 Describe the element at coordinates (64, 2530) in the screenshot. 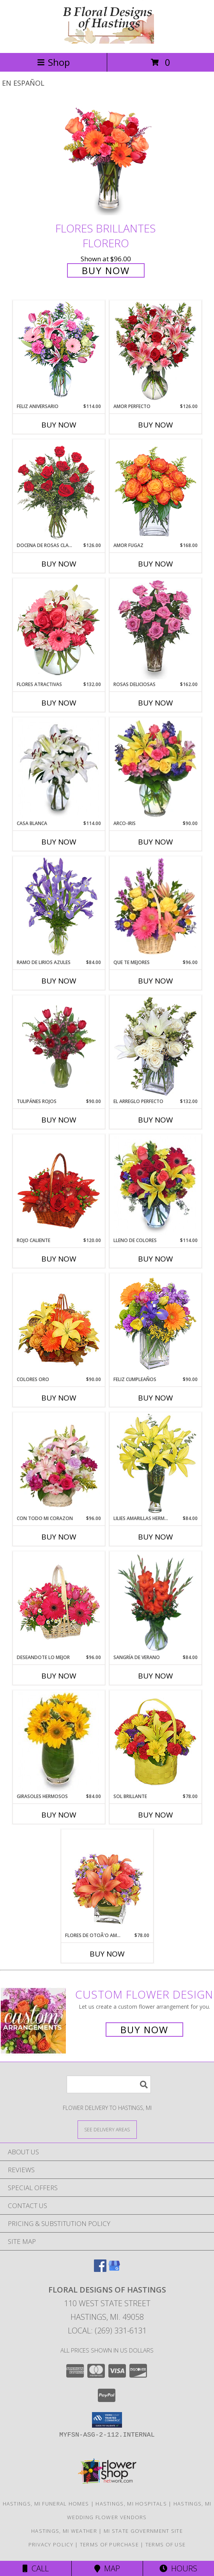

I see `Hastings, MI Weather` at that location.